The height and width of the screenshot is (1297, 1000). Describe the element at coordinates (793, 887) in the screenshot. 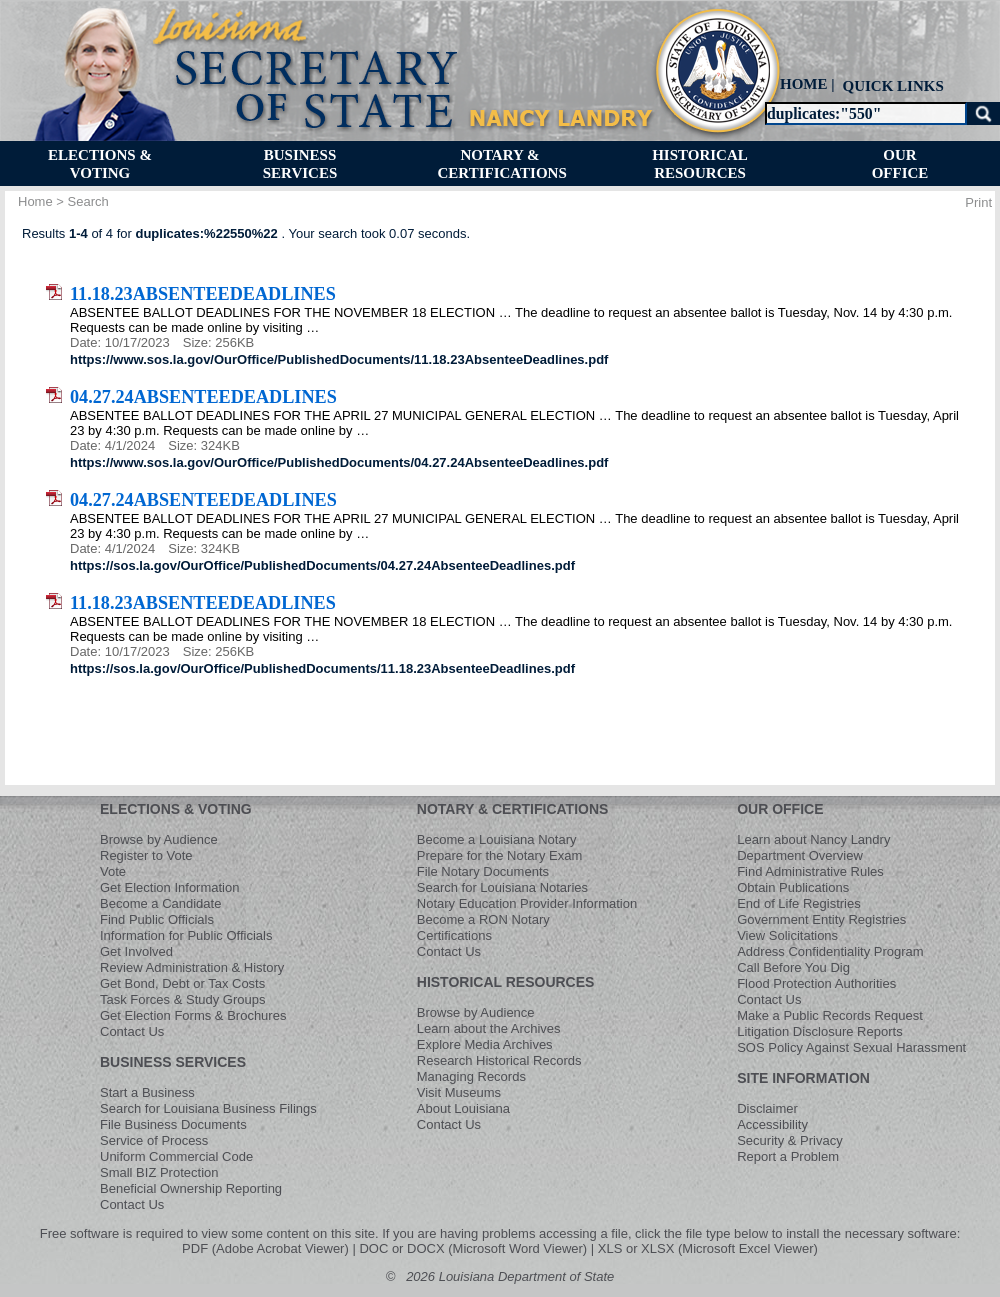

I see `Obtain Publications` at that location.